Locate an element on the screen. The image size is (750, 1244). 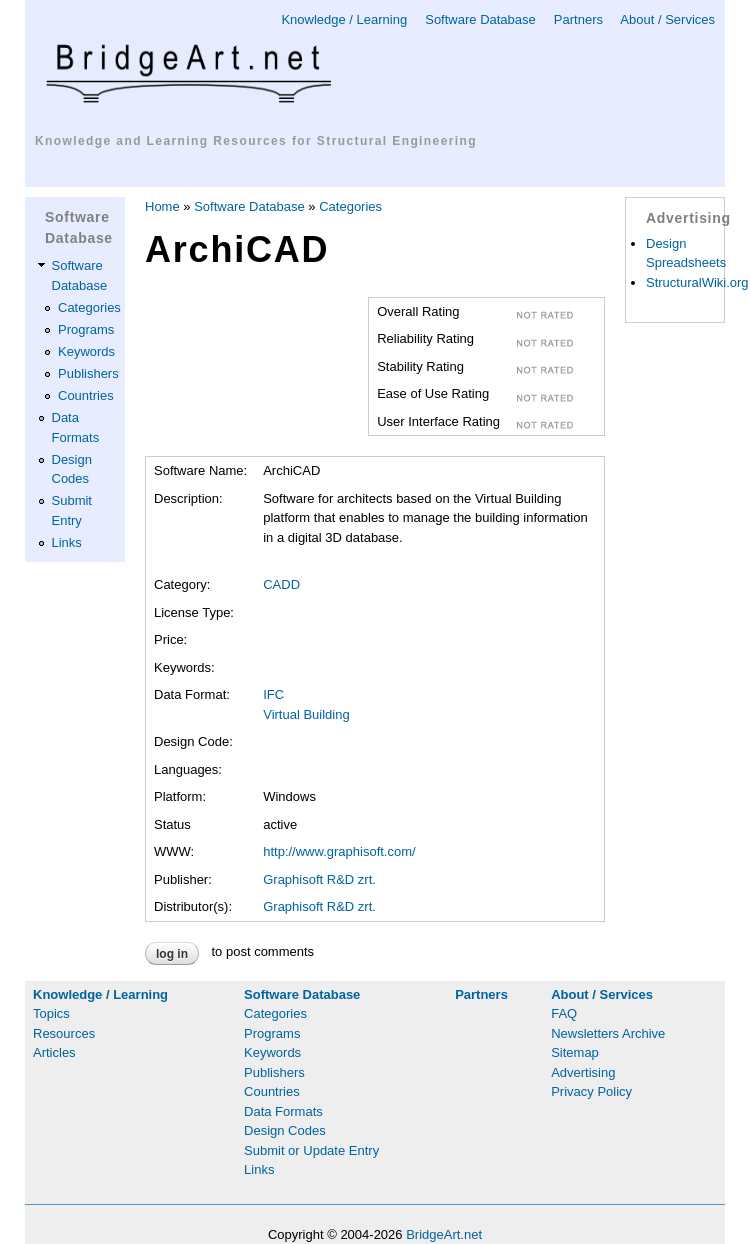
Programs is located at coordinates (86, 329).